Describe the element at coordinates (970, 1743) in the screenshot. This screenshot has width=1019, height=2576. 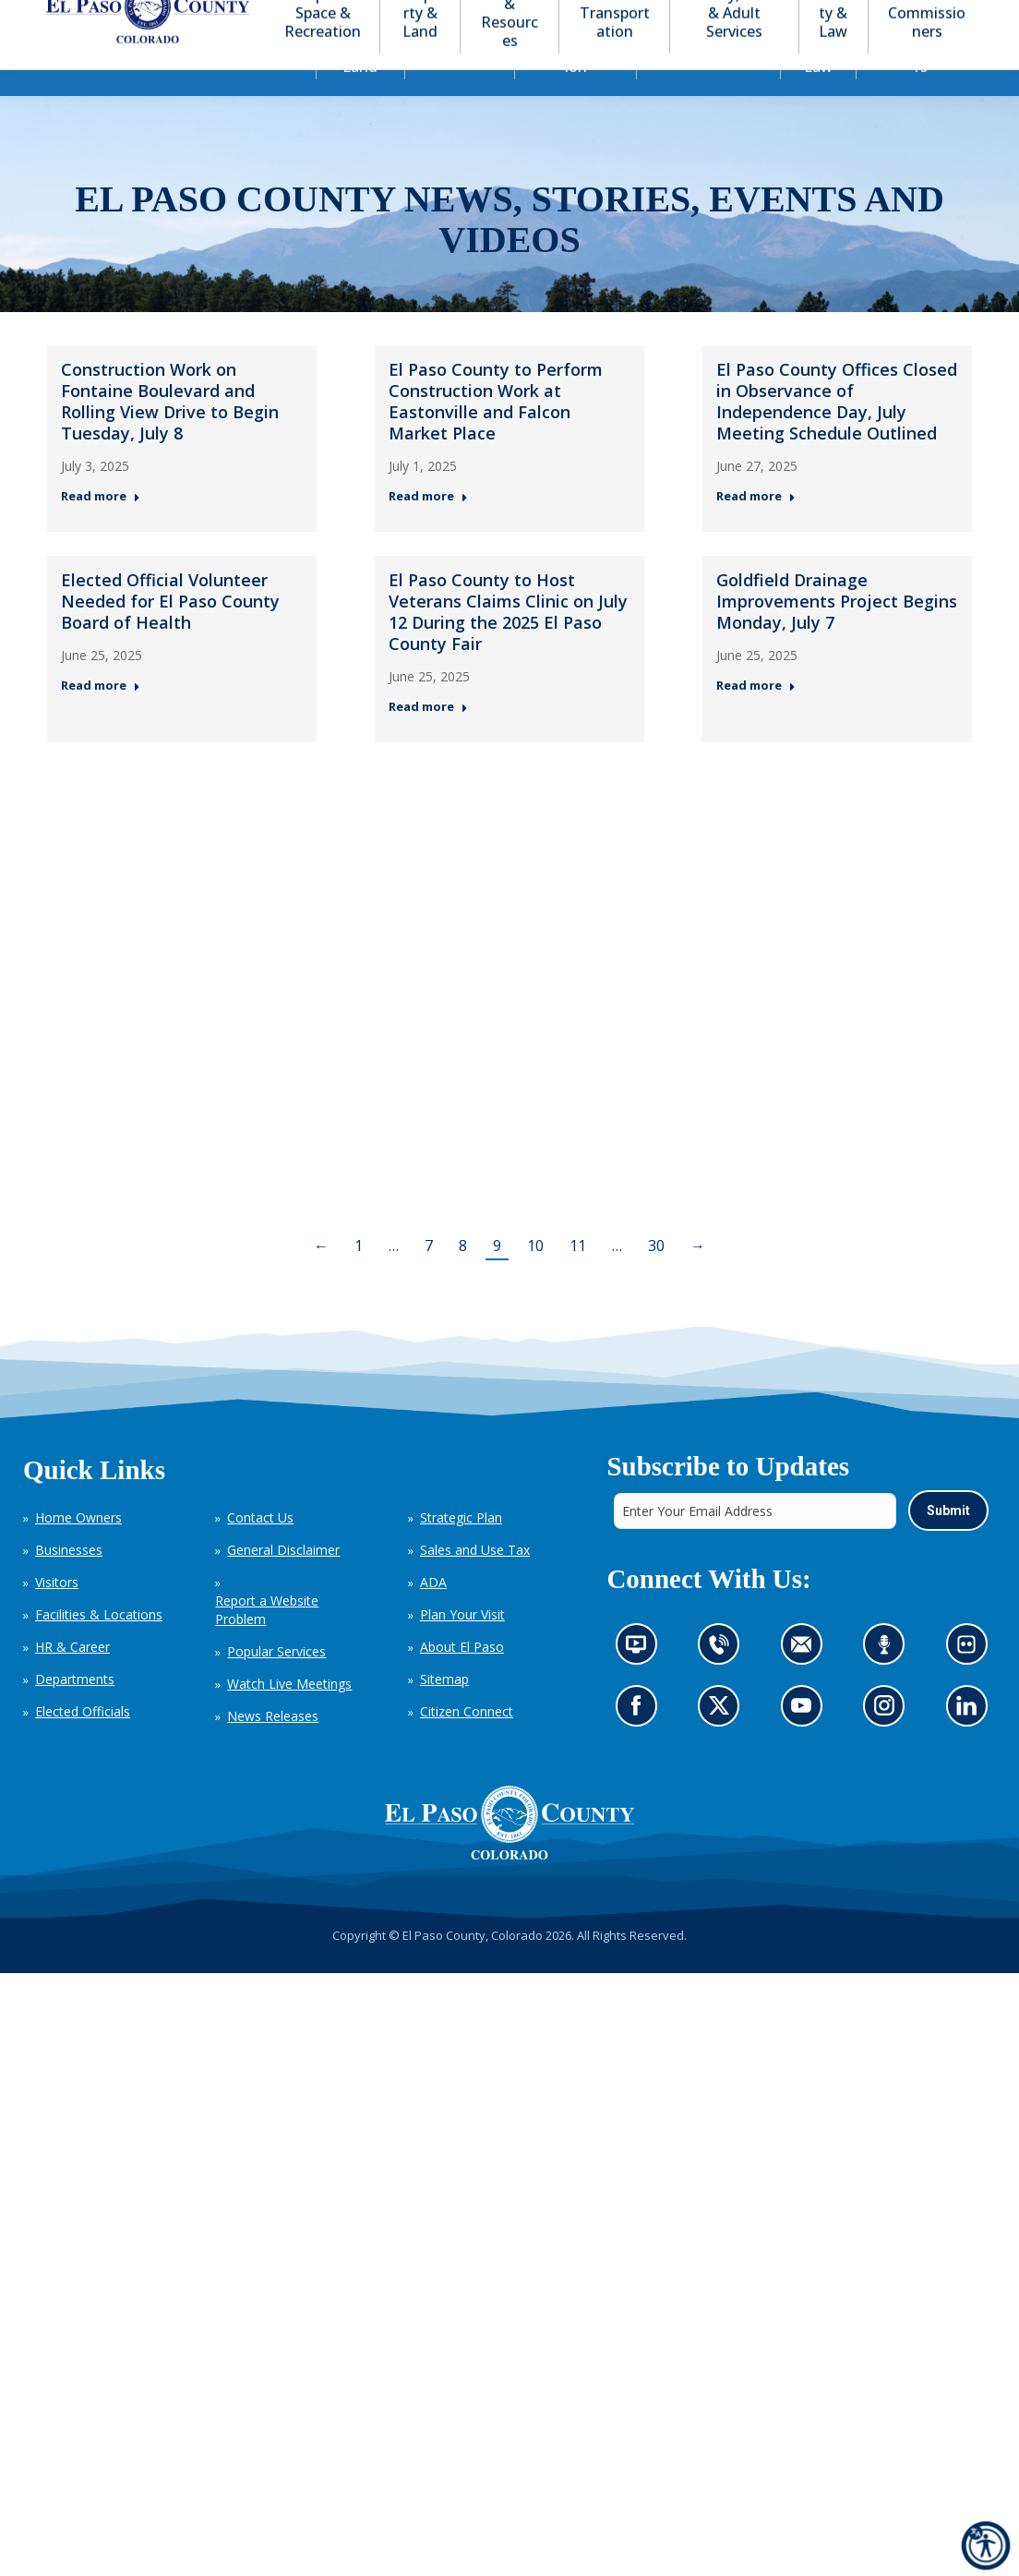
I see `Go to our LinkedIn (opens in new tab)` at that location.